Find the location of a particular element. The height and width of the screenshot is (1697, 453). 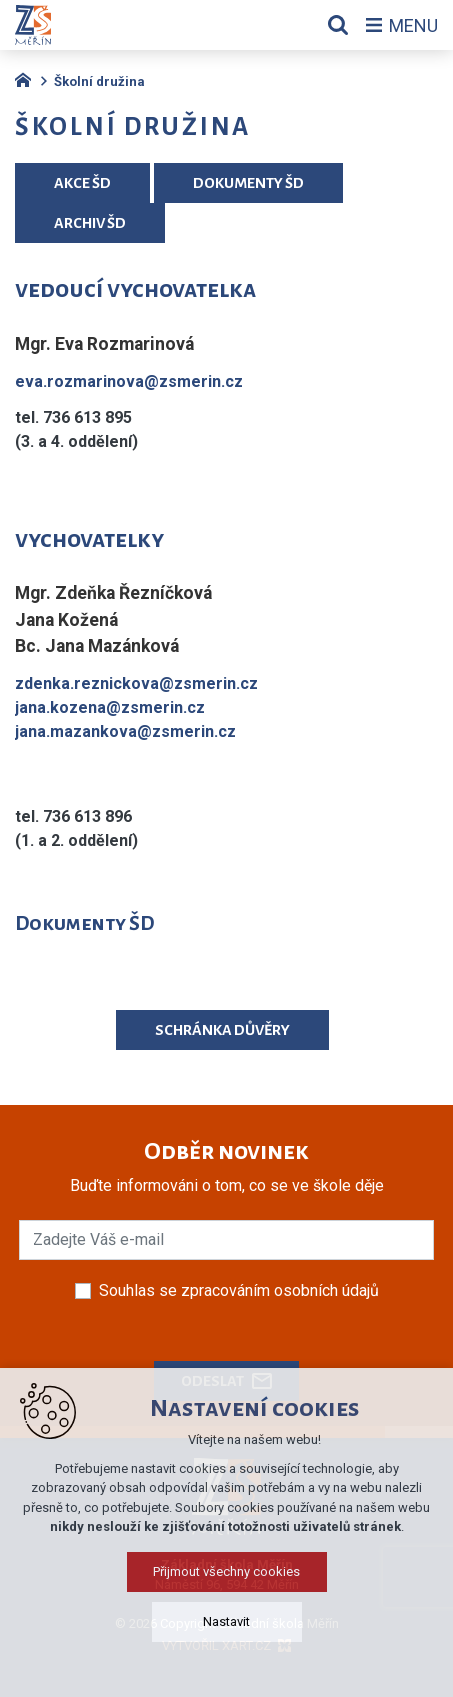

Přijmout všechny cookies is located at coordinates (226, 1616).